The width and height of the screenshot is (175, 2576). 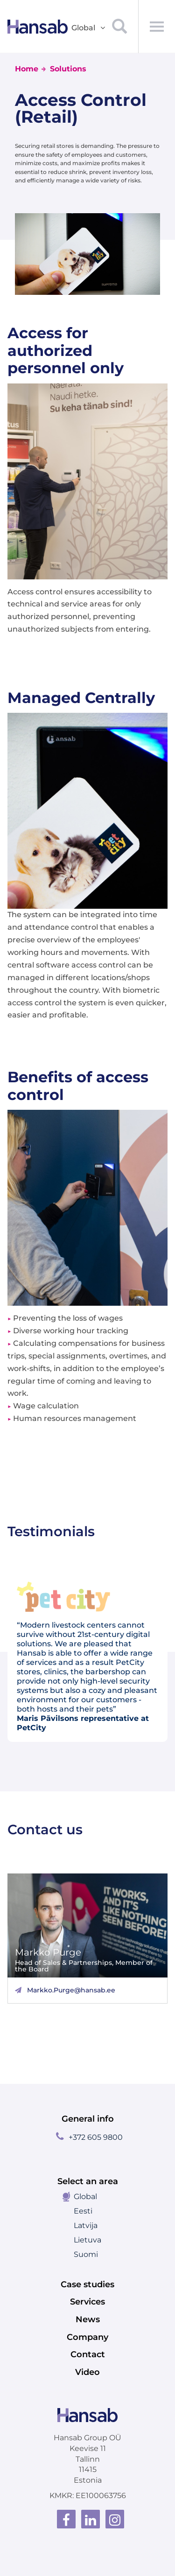 I want to click on Home, so click(x=26, y=68).